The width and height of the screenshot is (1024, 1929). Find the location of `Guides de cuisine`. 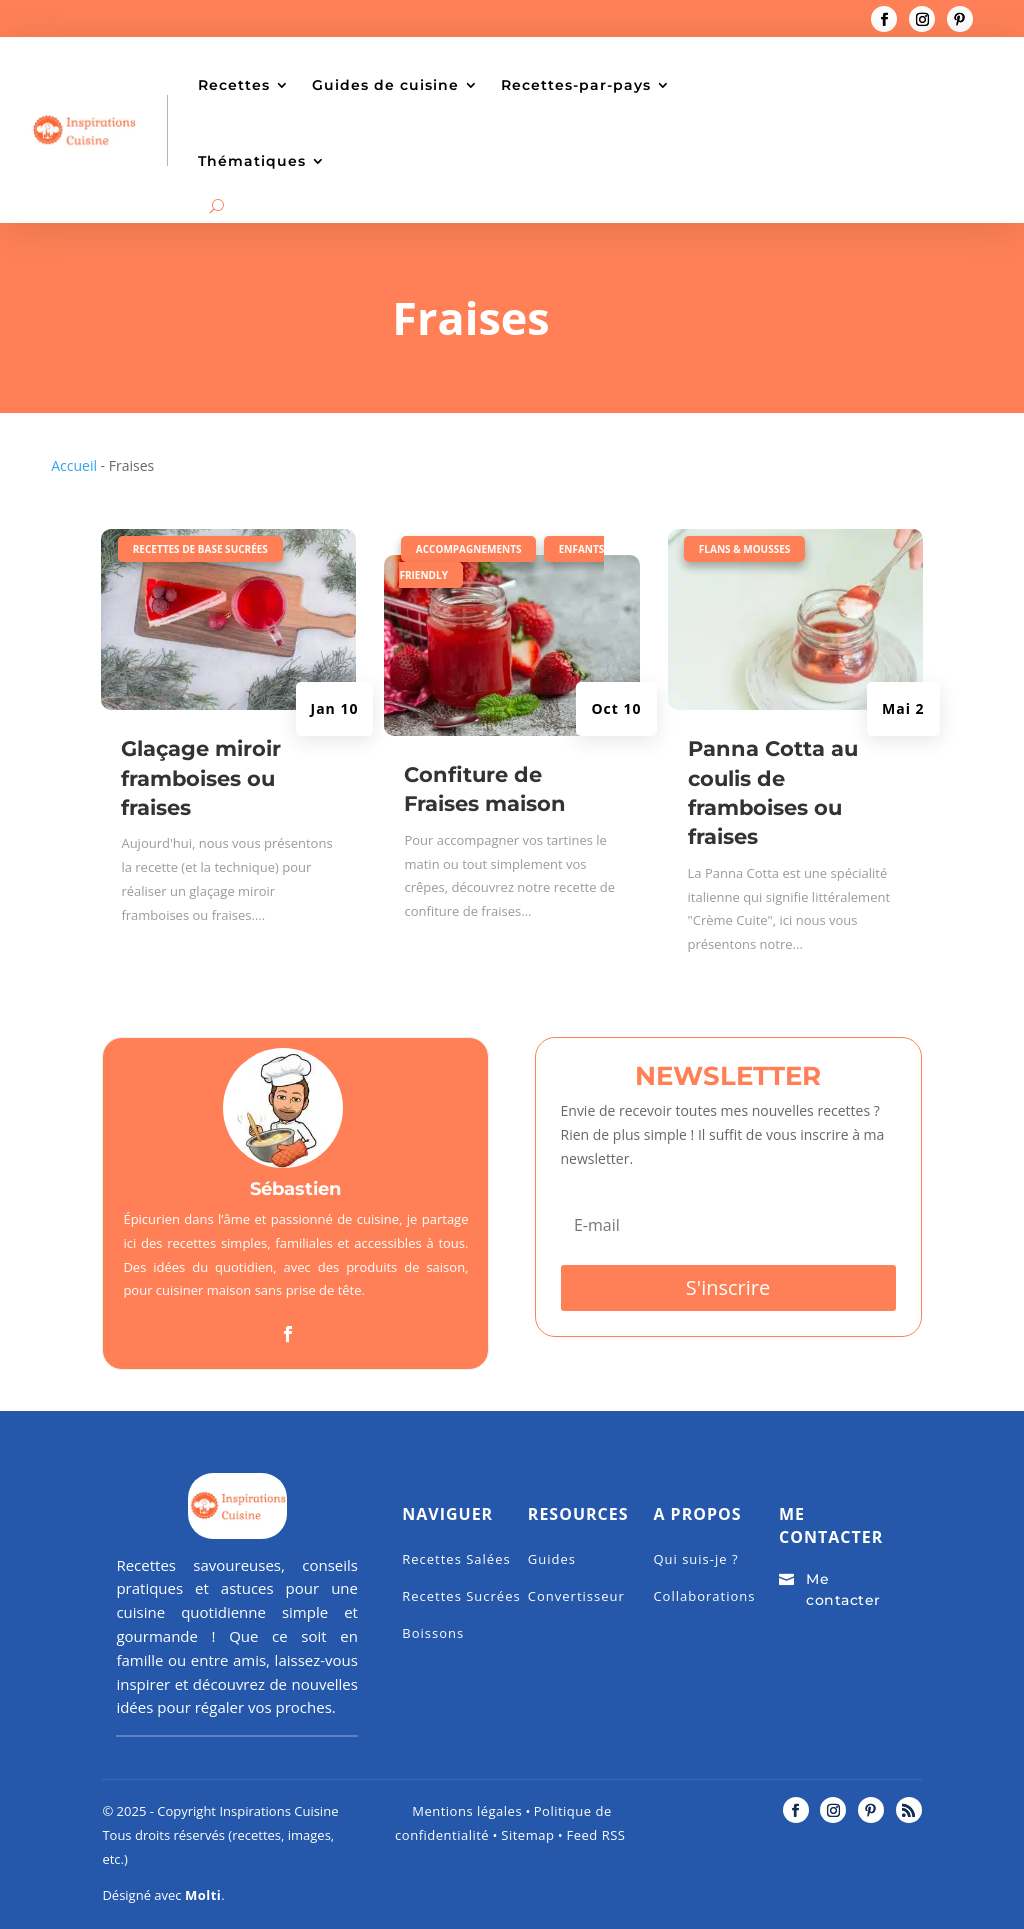

Guides de cuisine is located at coordinates (385, 85).